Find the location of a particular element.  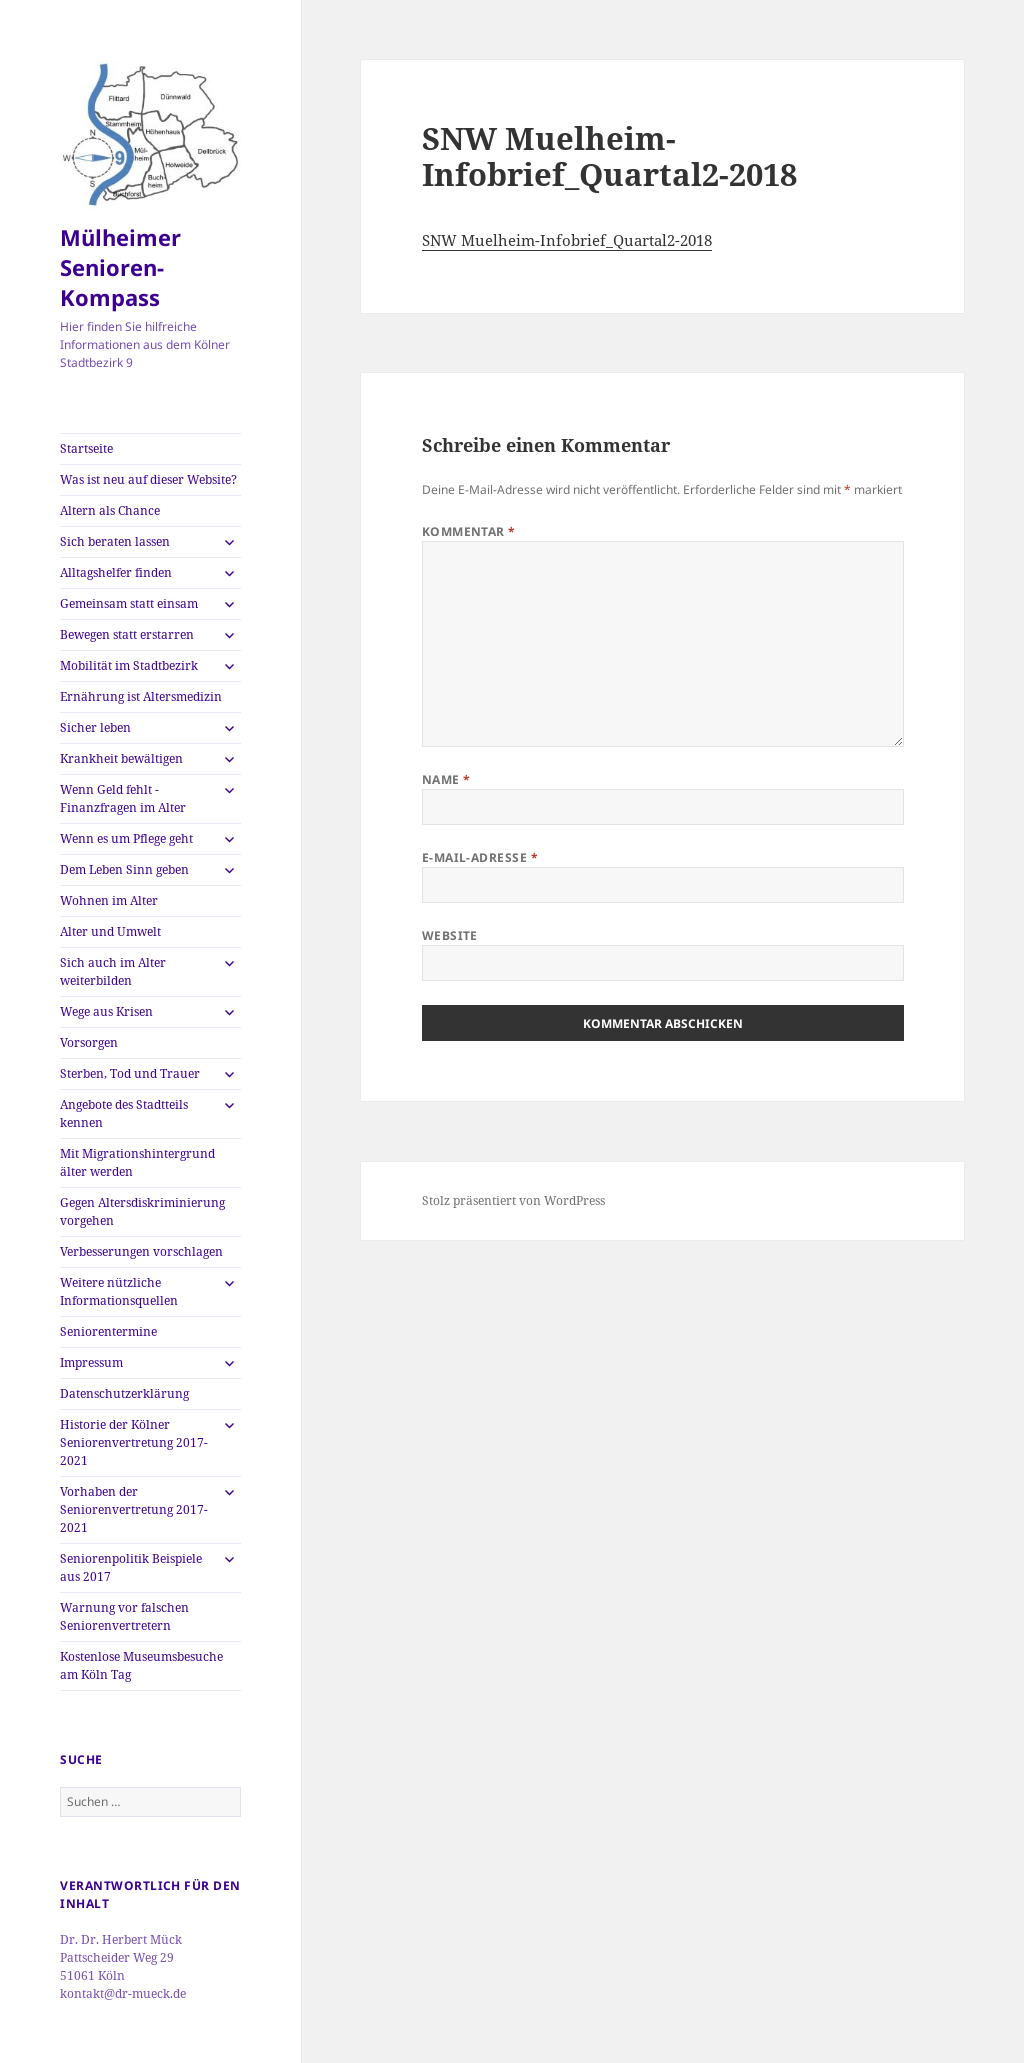

Website is located at coordinates (450, 935).